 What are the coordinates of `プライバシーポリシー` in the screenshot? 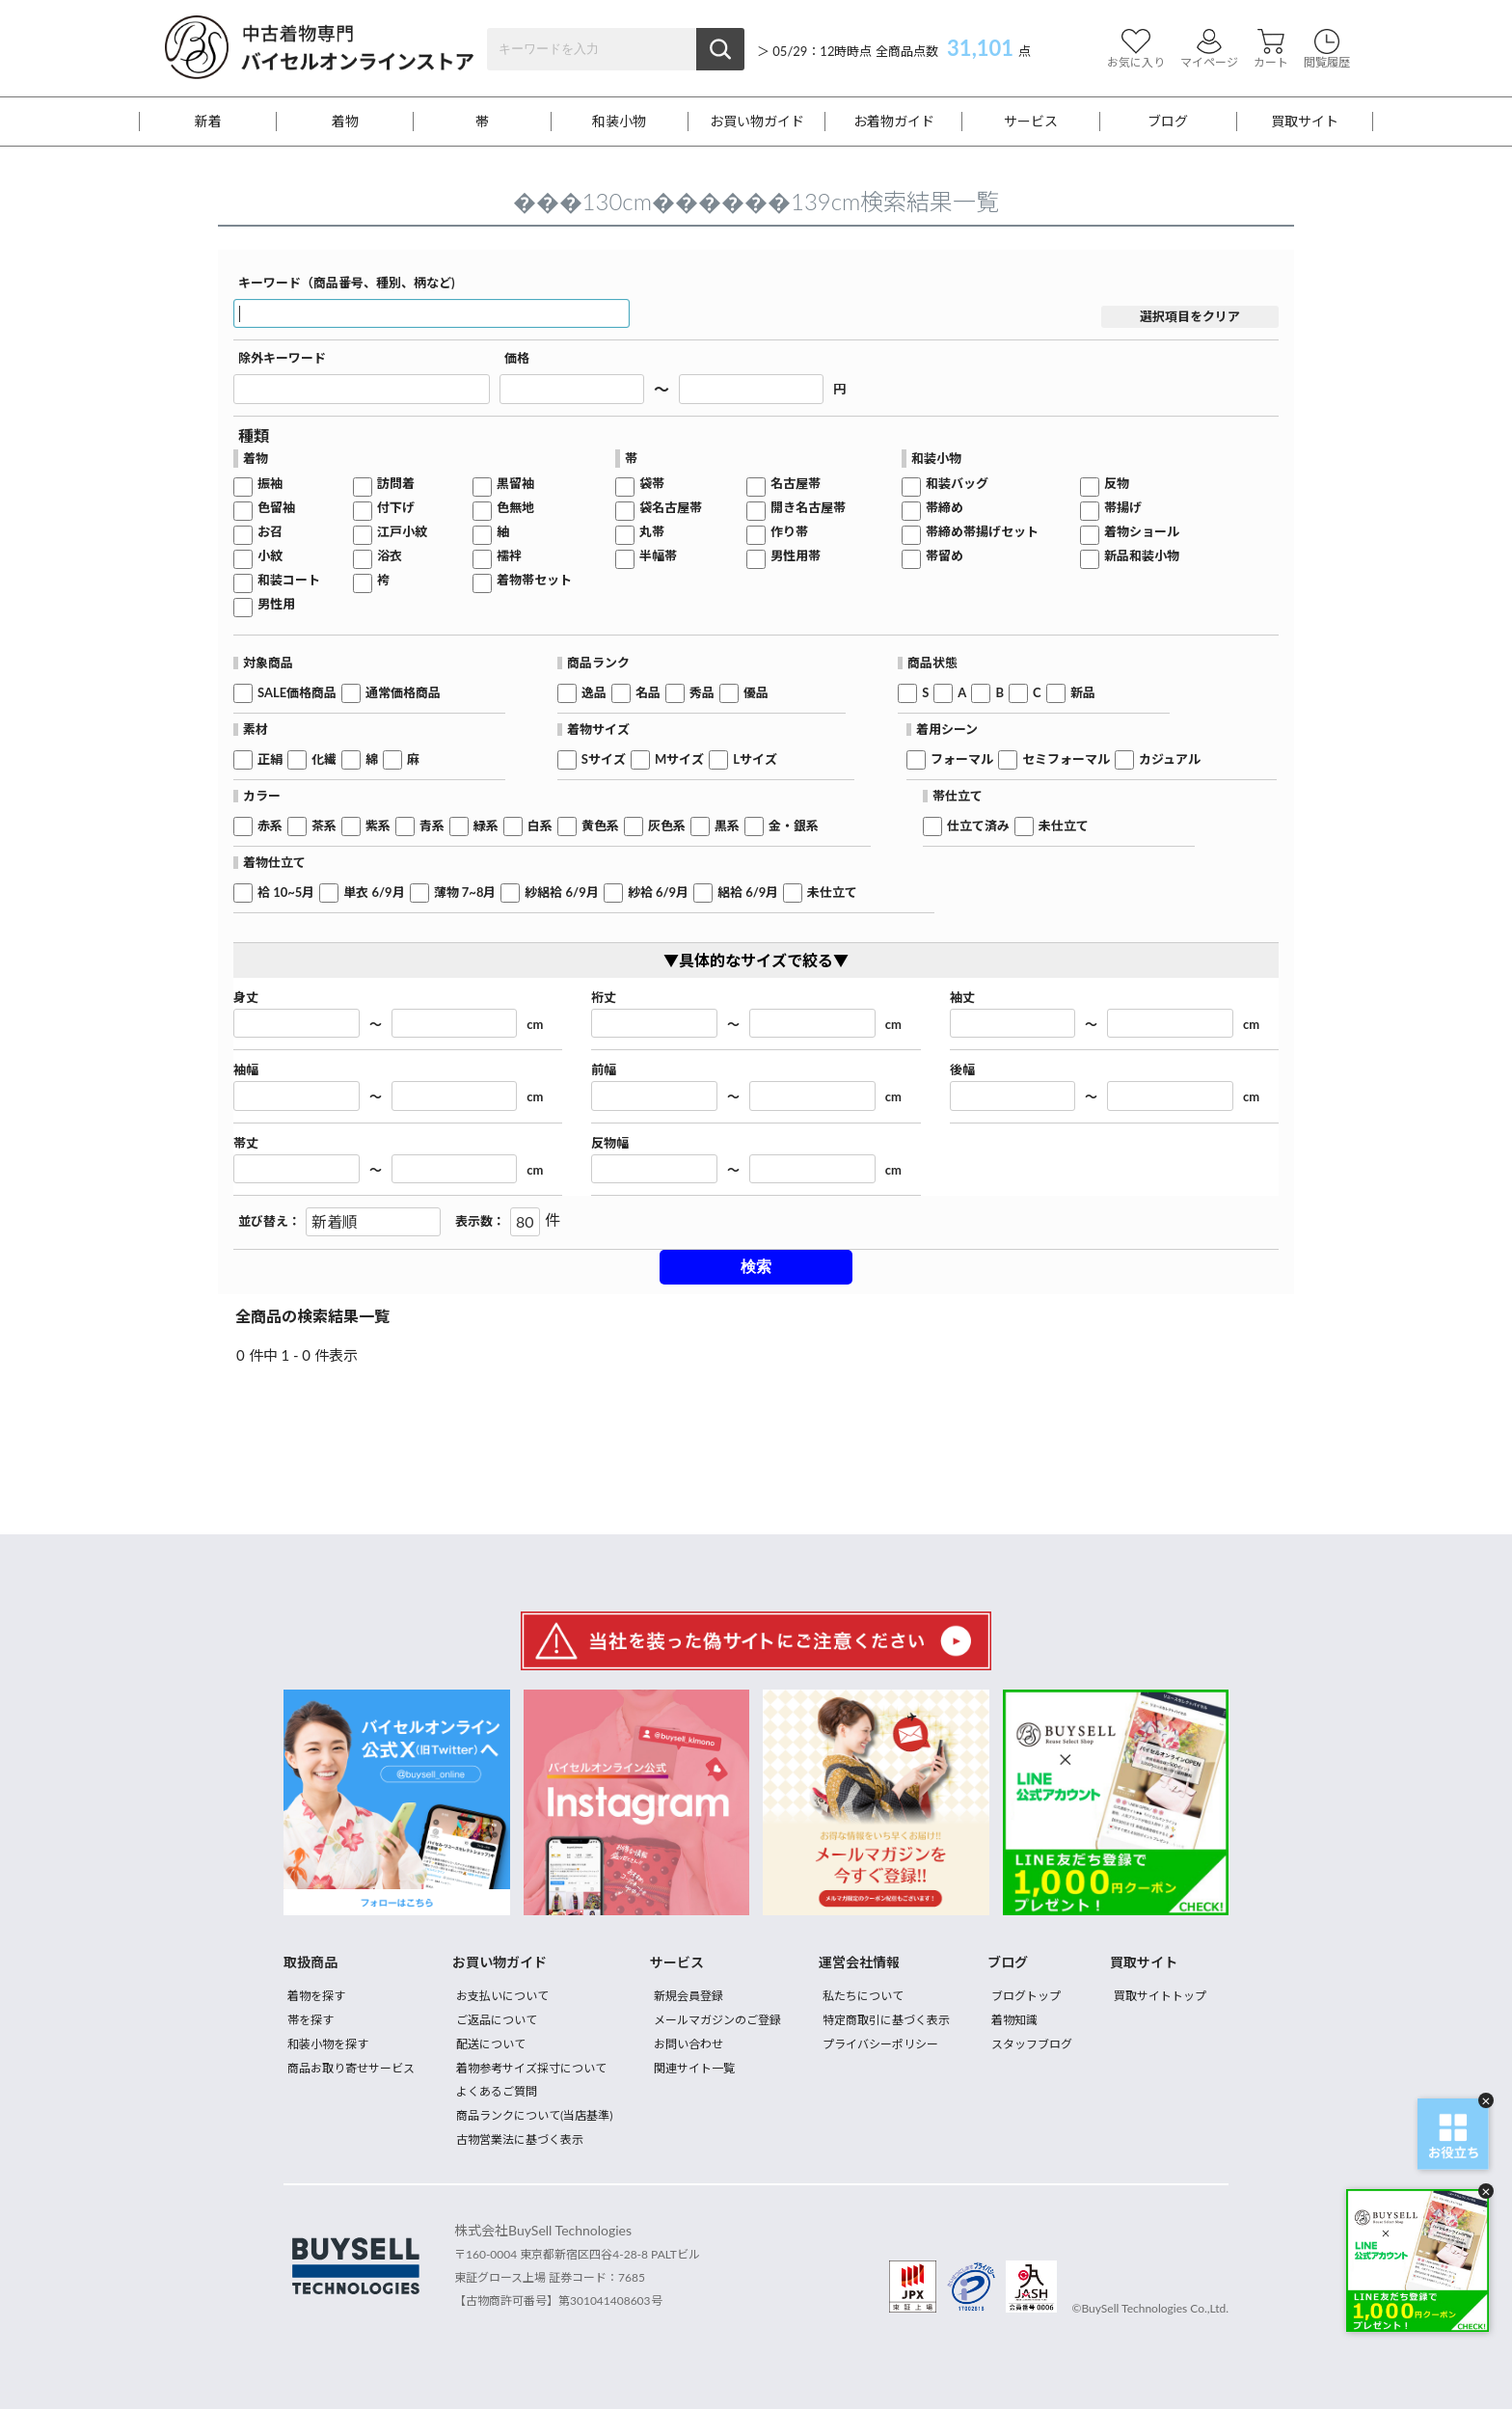 It's located at (880, 2044).